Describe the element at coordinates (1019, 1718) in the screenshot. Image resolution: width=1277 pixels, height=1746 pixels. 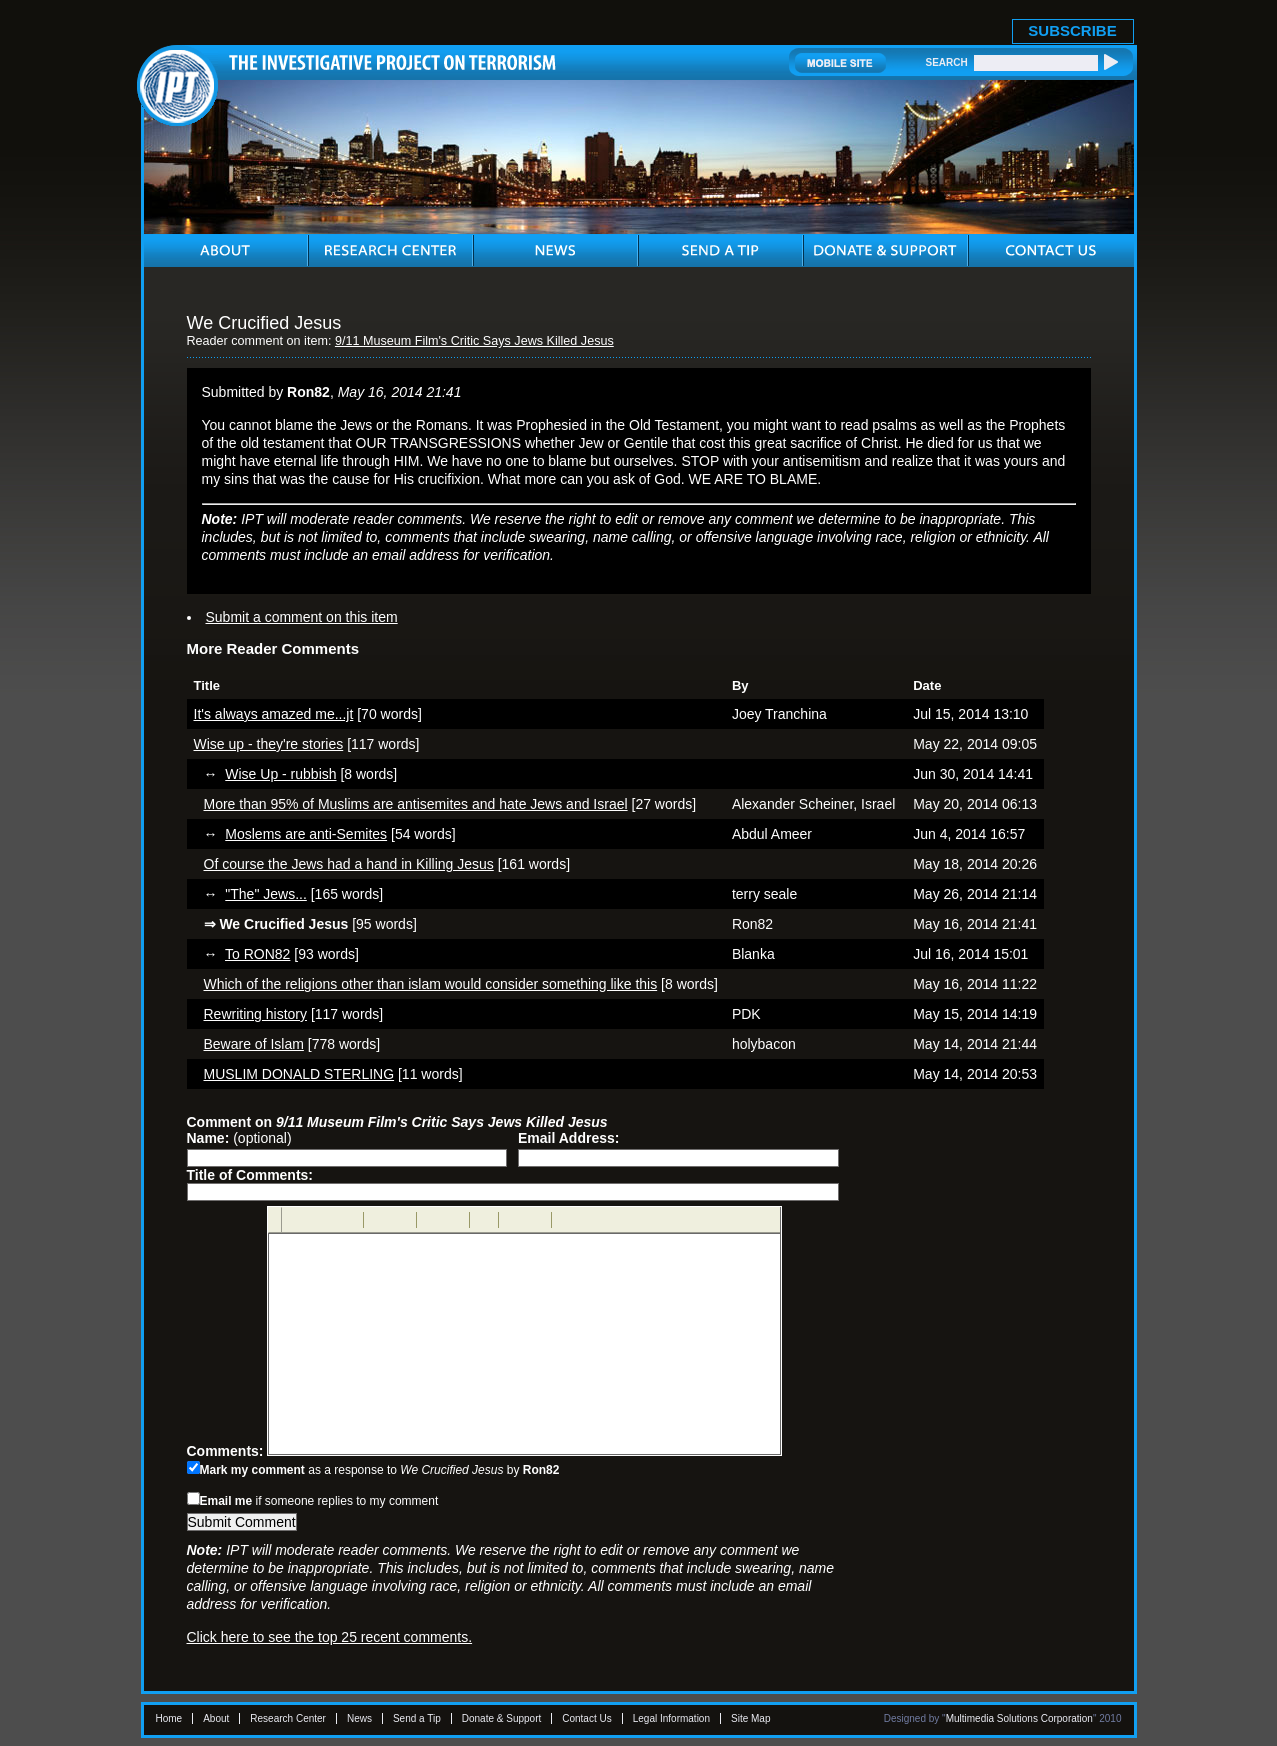
I see `Multimedia Solutions Corporation` at that location.